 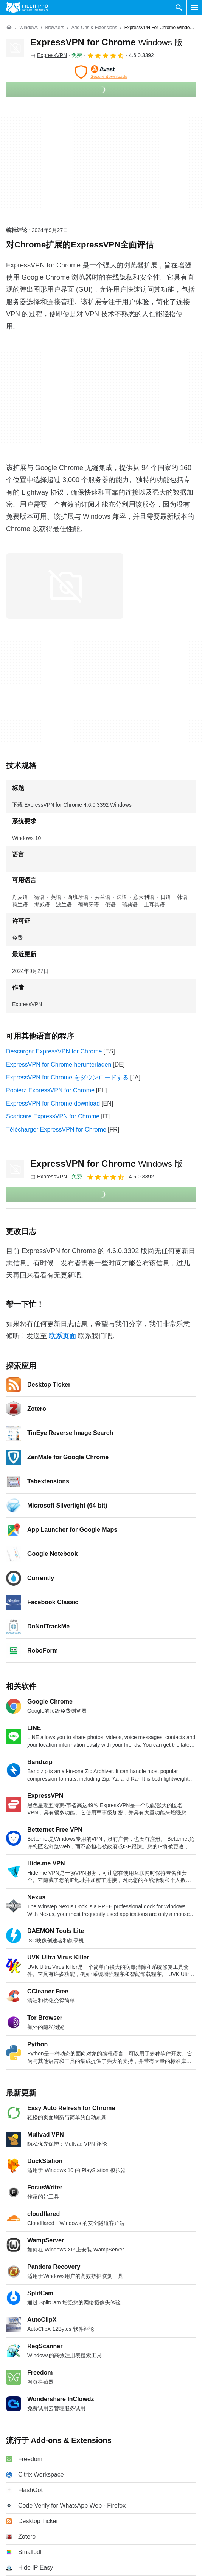 I want to click on 联系页面, so click(x=62, y=1336).